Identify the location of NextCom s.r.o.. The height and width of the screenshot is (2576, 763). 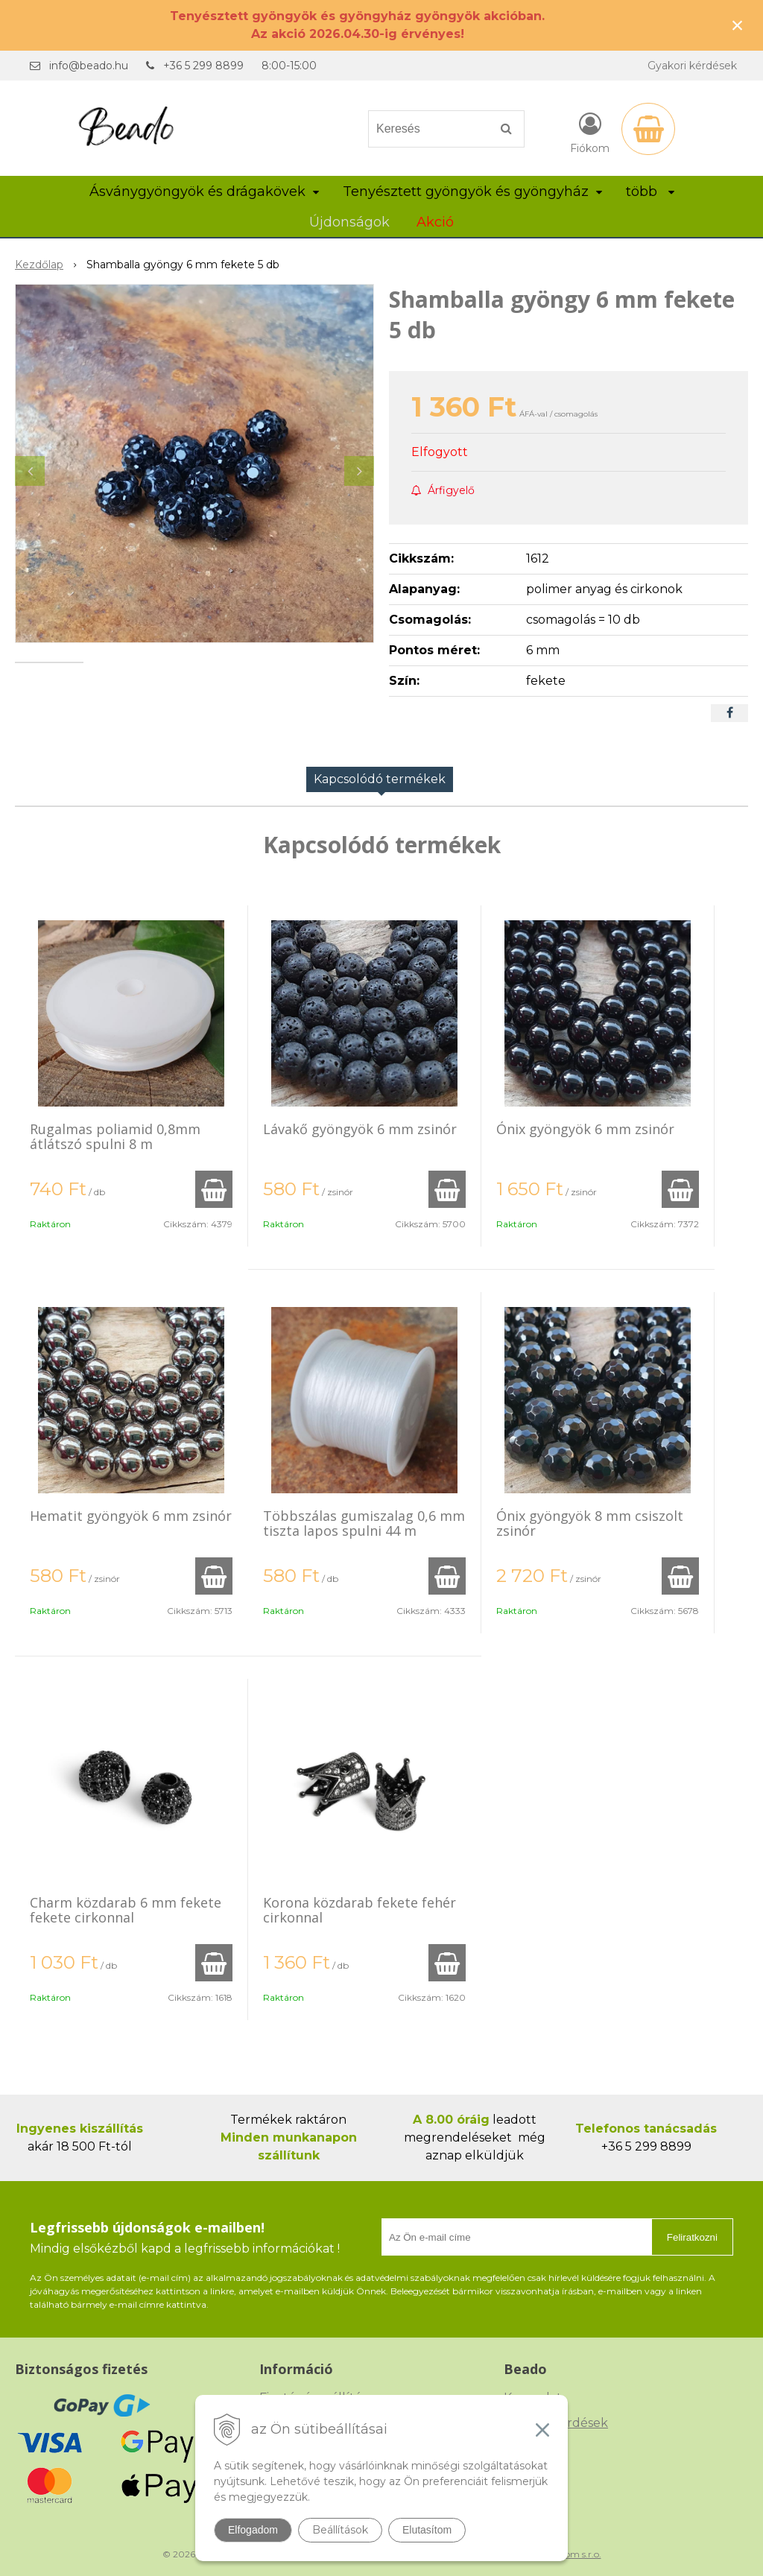
(570, 2554).